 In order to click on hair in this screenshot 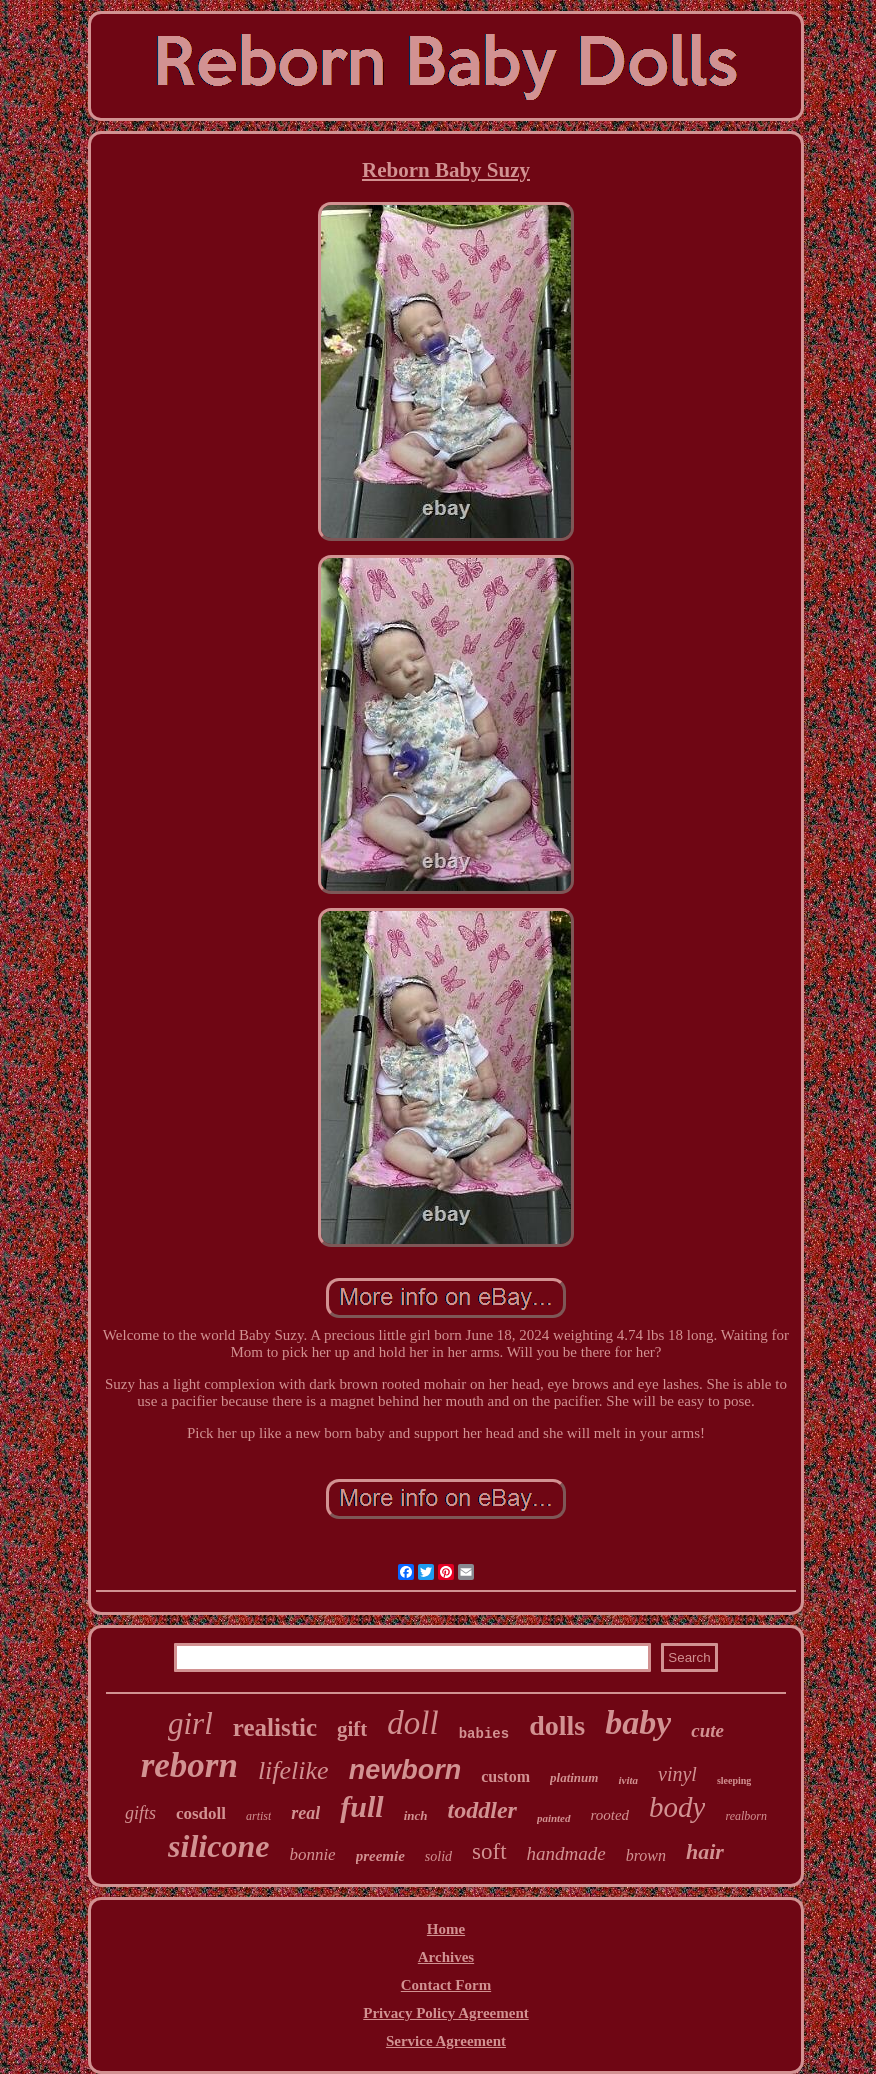, I will do `click(705, 1851)`.